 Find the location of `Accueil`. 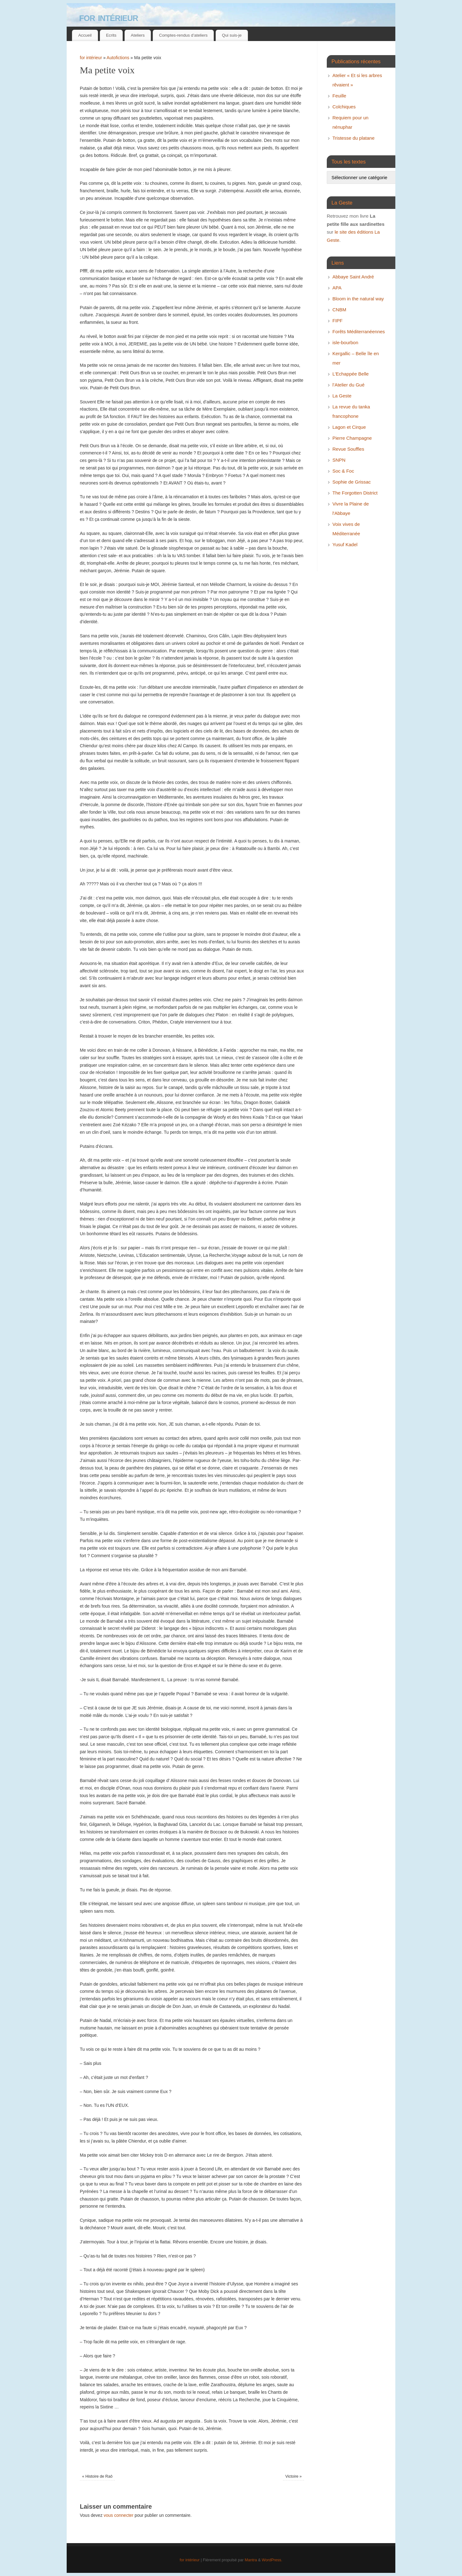

Accueil is located at coordinates (85, 35).